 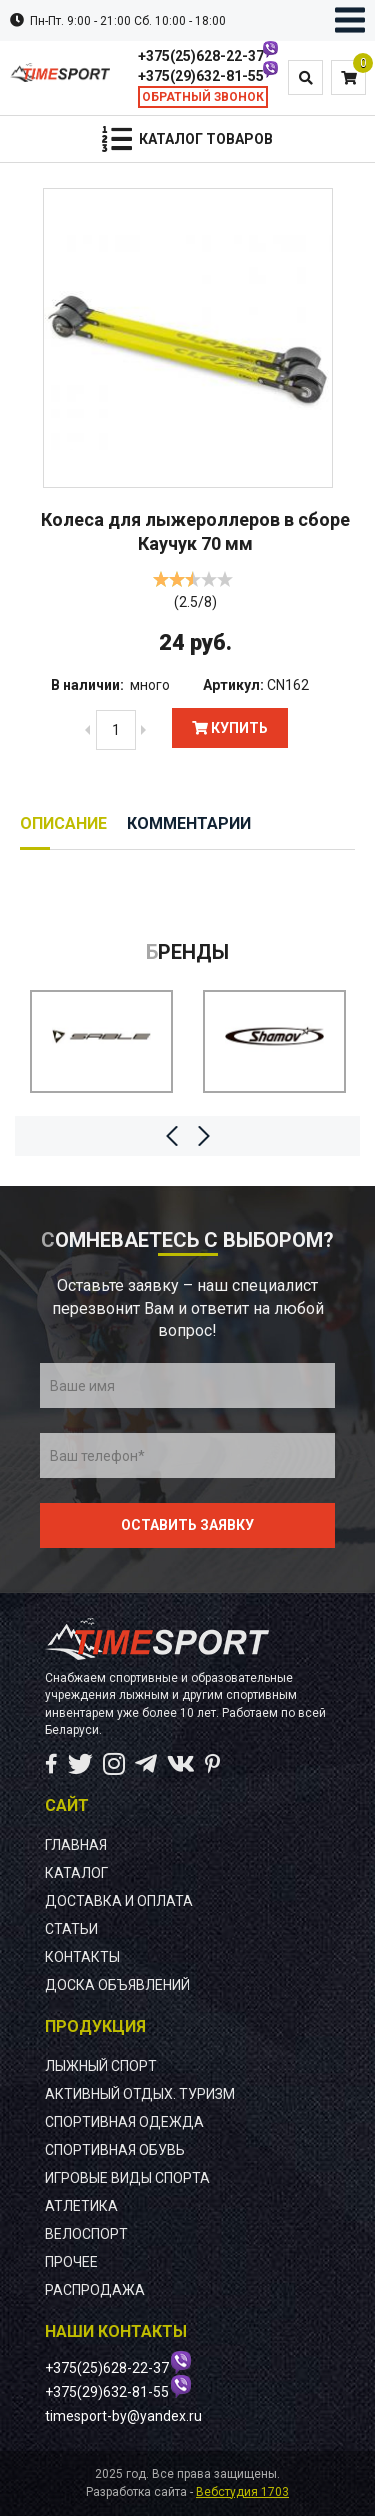 What do you see at coordinates (230, 728) in the screenshot?
I see `Купить` at bounding box center [230, 728].